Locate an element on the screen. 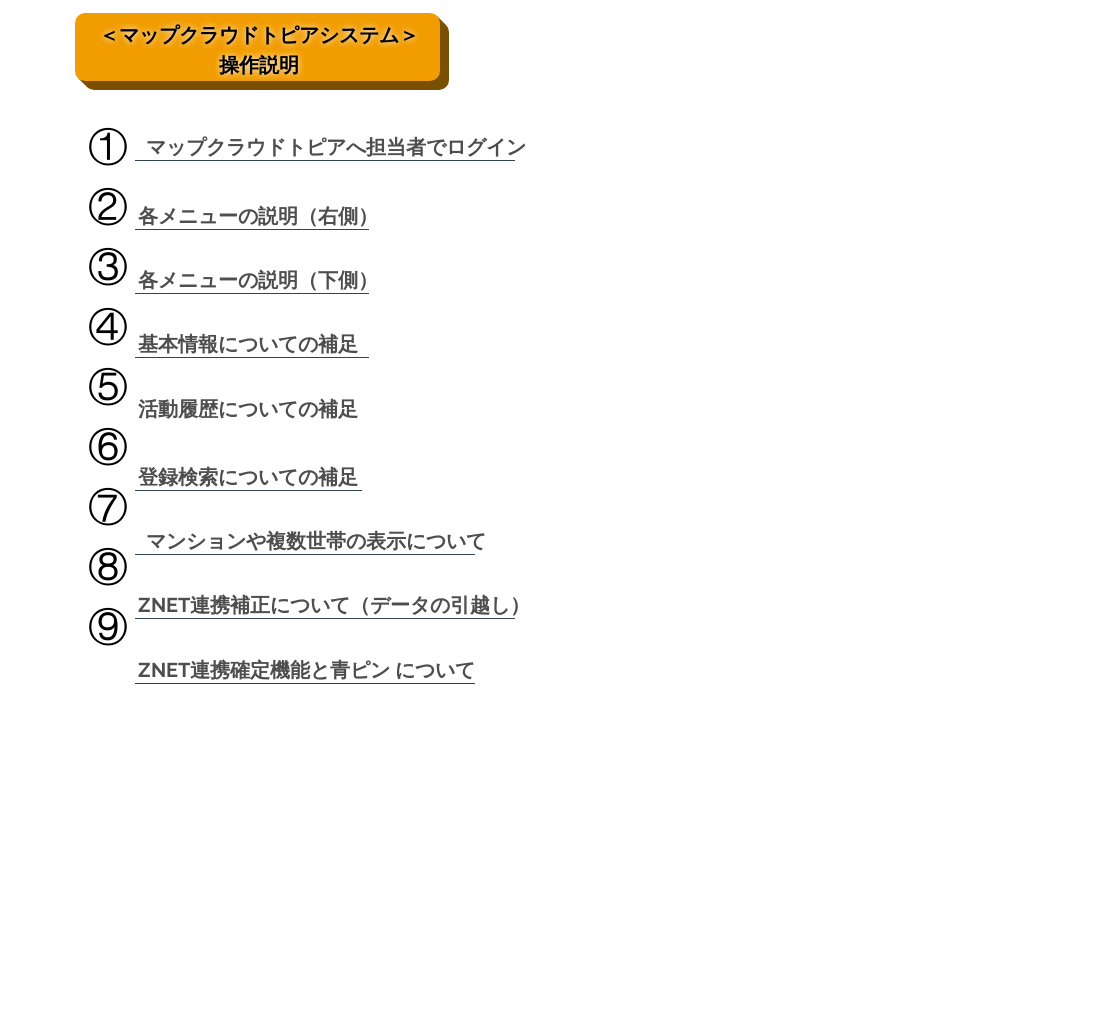 Image resolution: width=1094 pixels, height=1020 pixels. [ZNET連携補正について（データの引越し）] is located at coordinates (334, 604).